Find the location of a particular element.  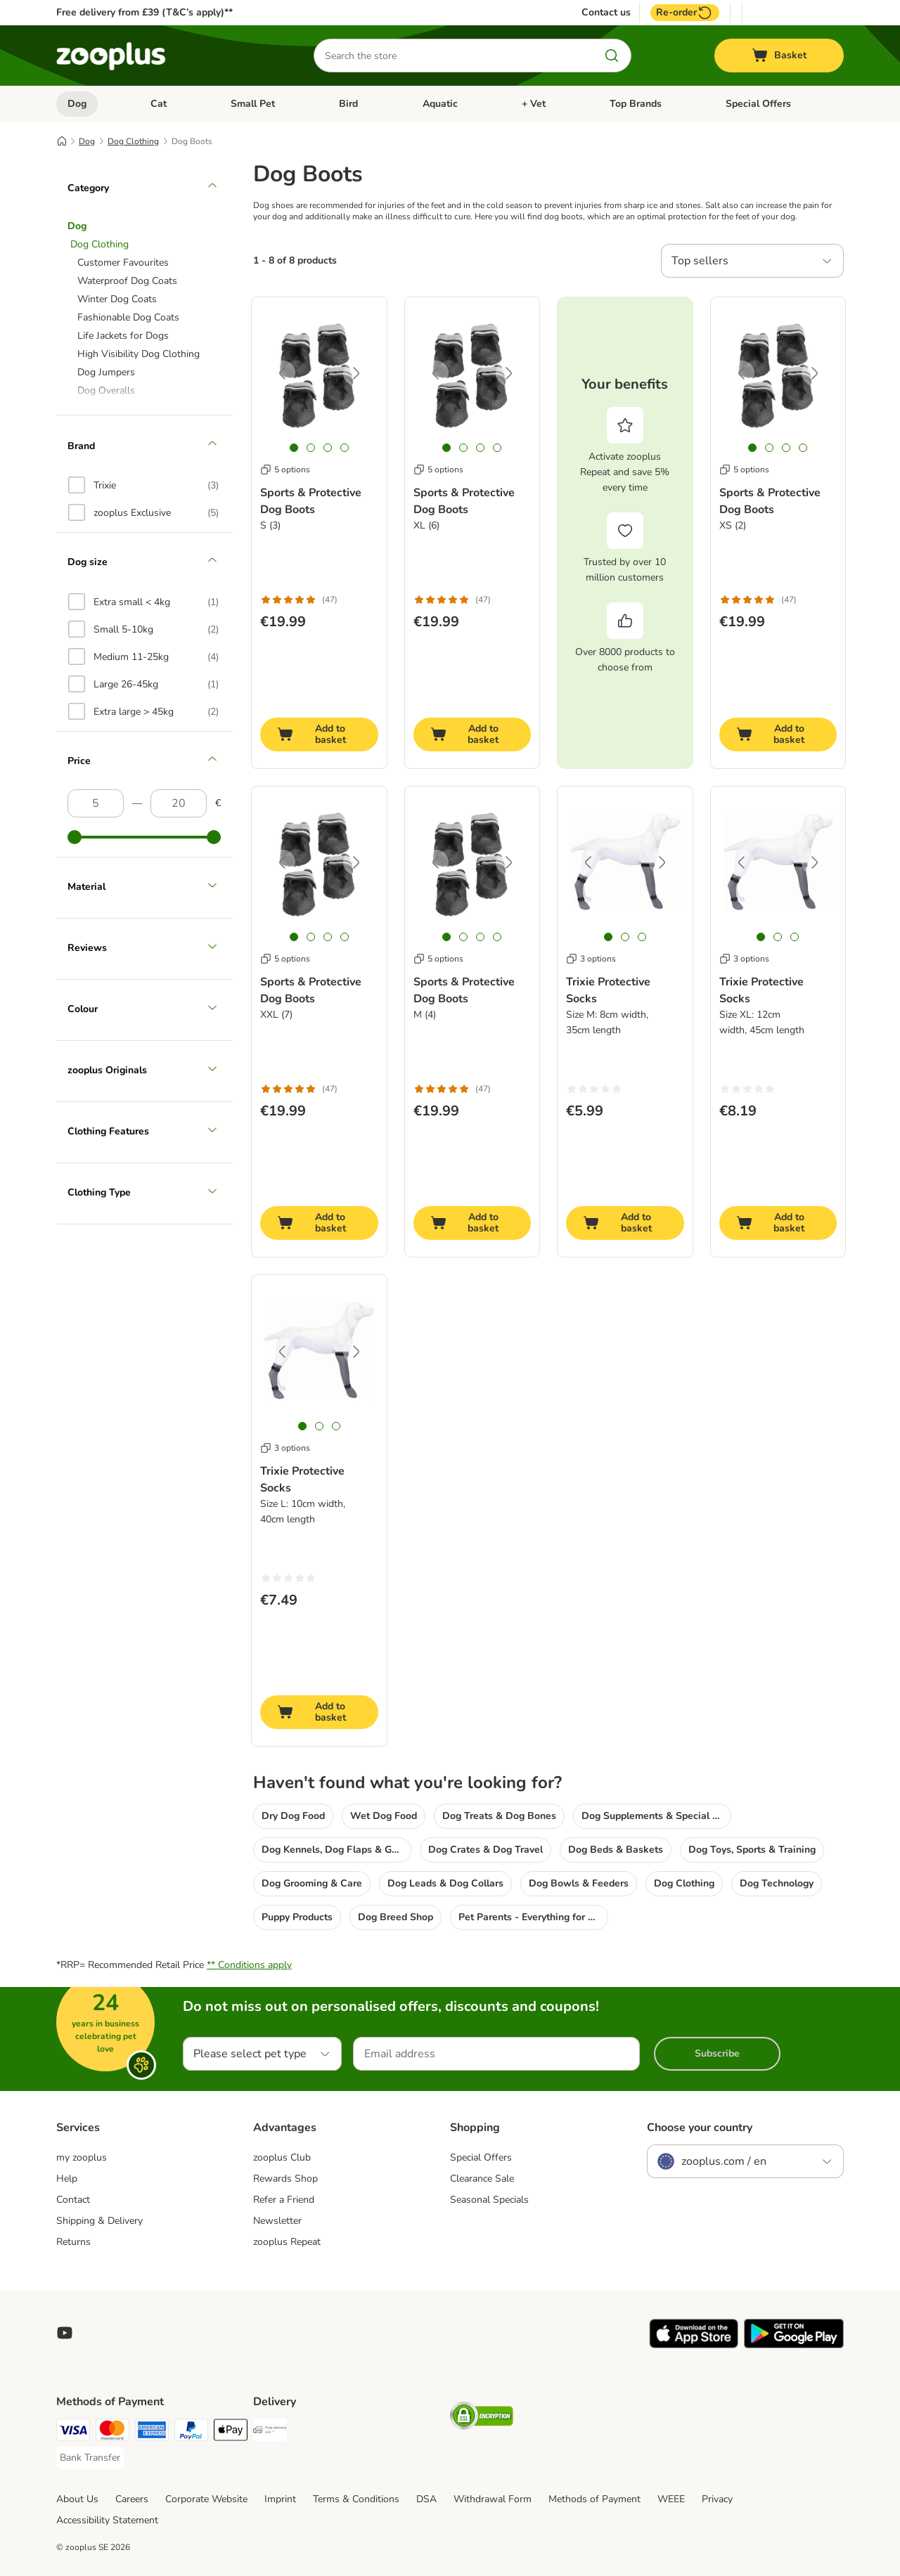

Rewards Shop is located at coordinates (285, 2178).